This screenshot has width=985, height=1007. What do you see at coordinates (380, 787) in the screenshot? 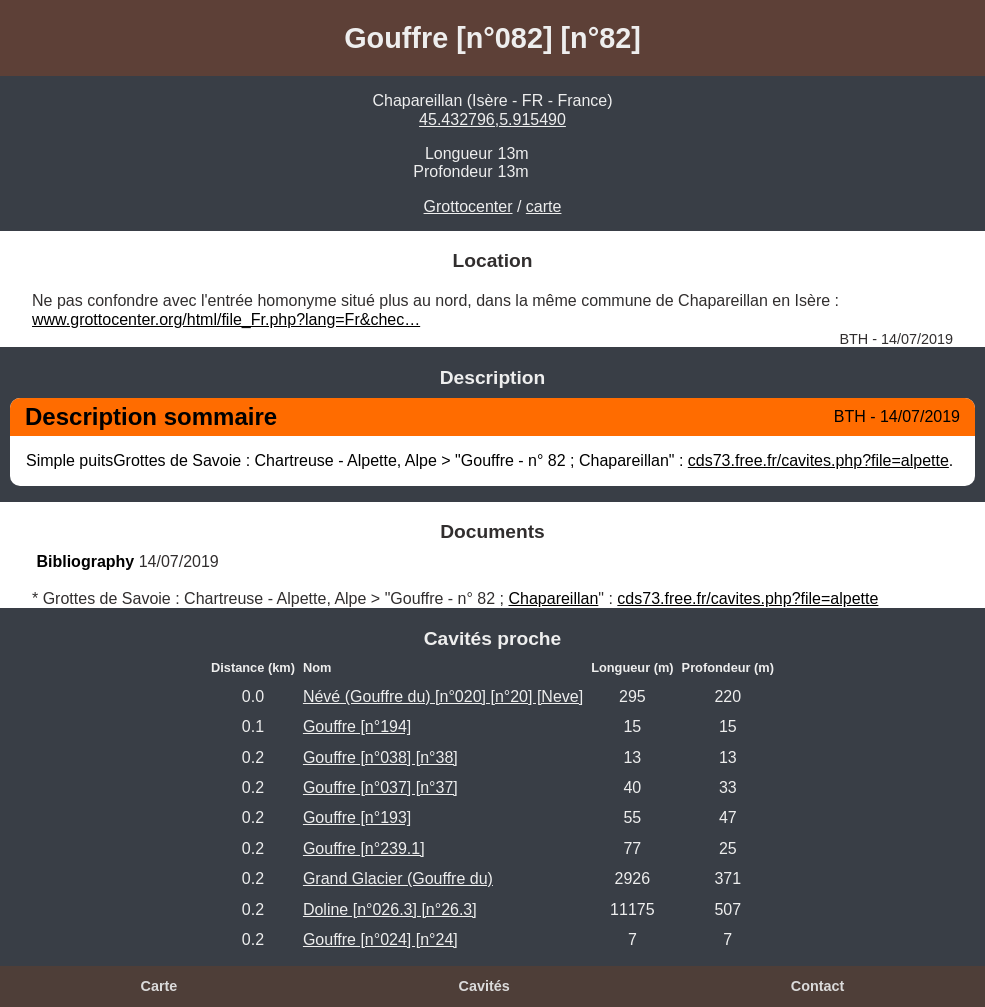
I see `Gouffre [n°037] [n°37]` at bounding box center [380, 787].